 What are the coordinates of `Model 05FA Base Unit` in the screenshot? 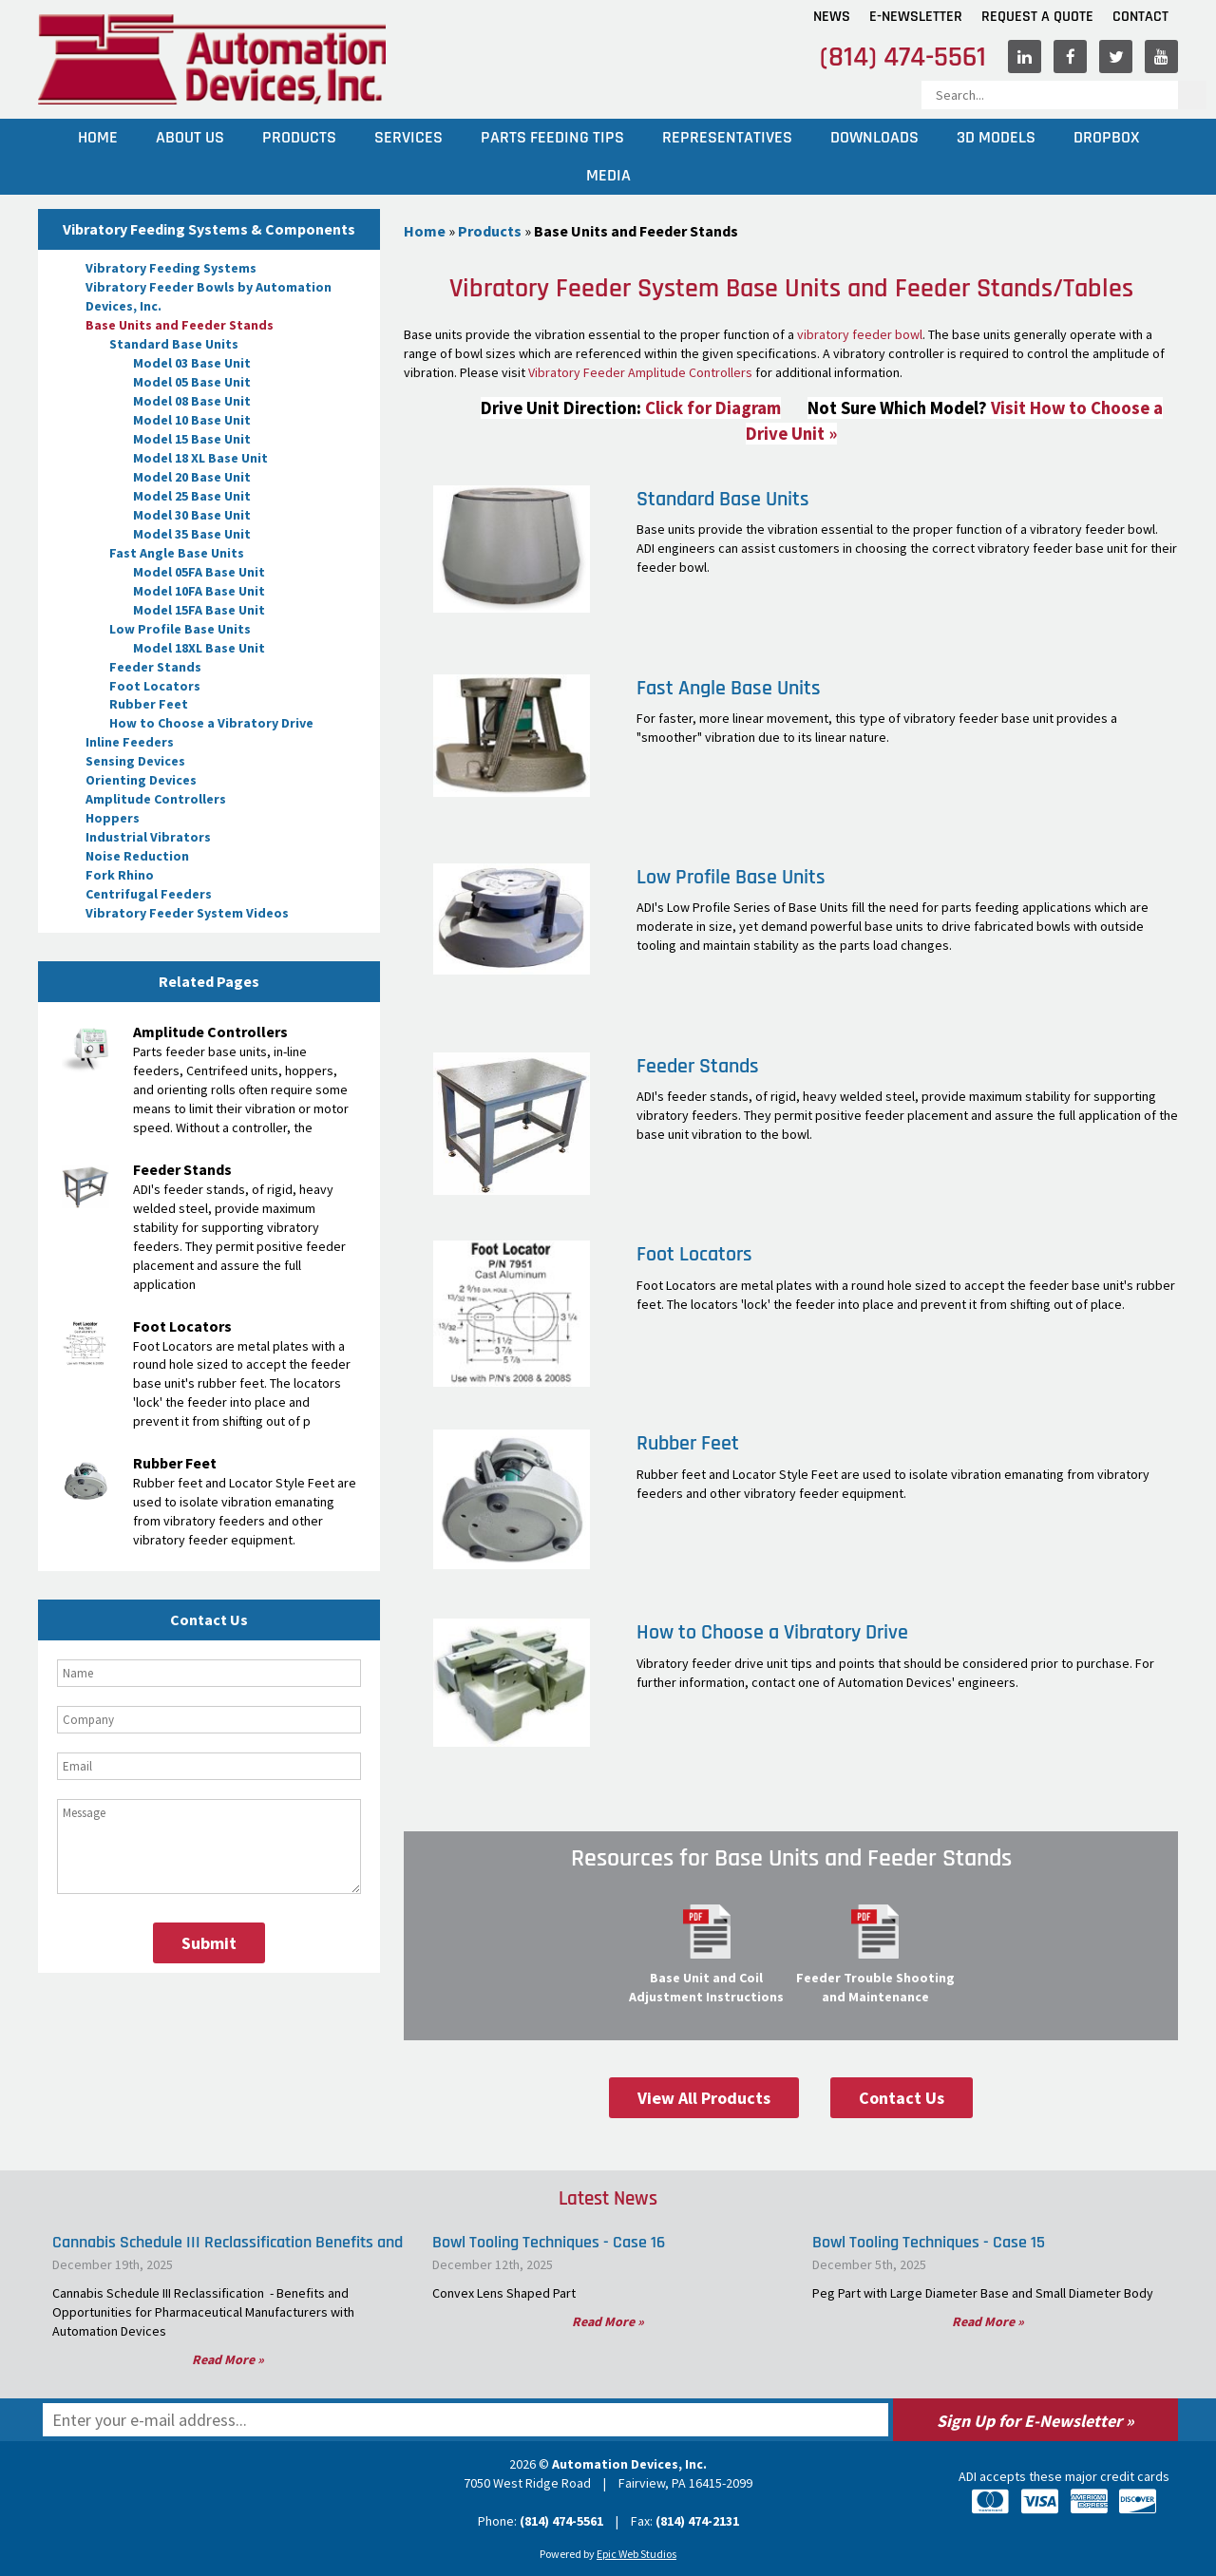 It's located at (199, 571).